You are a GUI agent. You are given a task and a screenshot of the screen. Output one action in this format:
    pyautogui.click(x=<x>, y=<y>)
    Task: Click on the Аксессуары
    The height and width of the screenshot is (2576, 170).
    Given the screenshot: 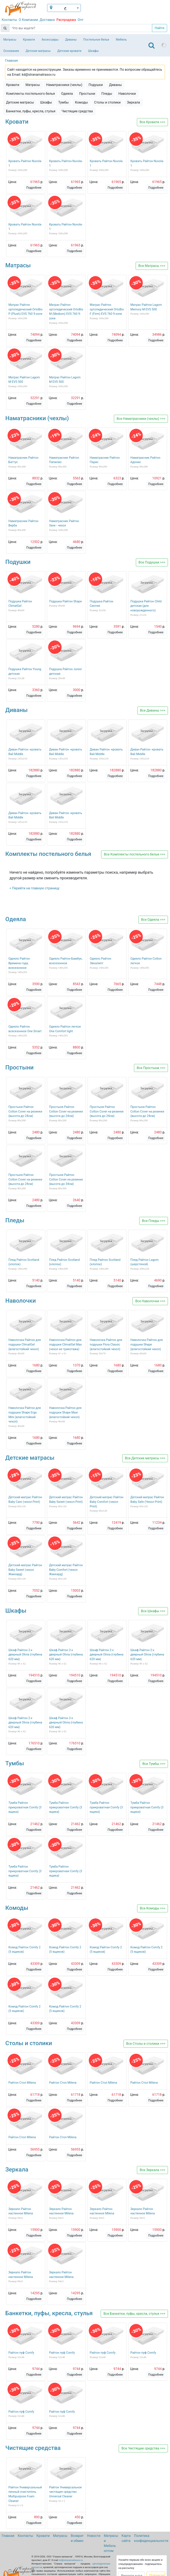 What is the action you would take?
    pyautogui.click(x=49, y=39)
    